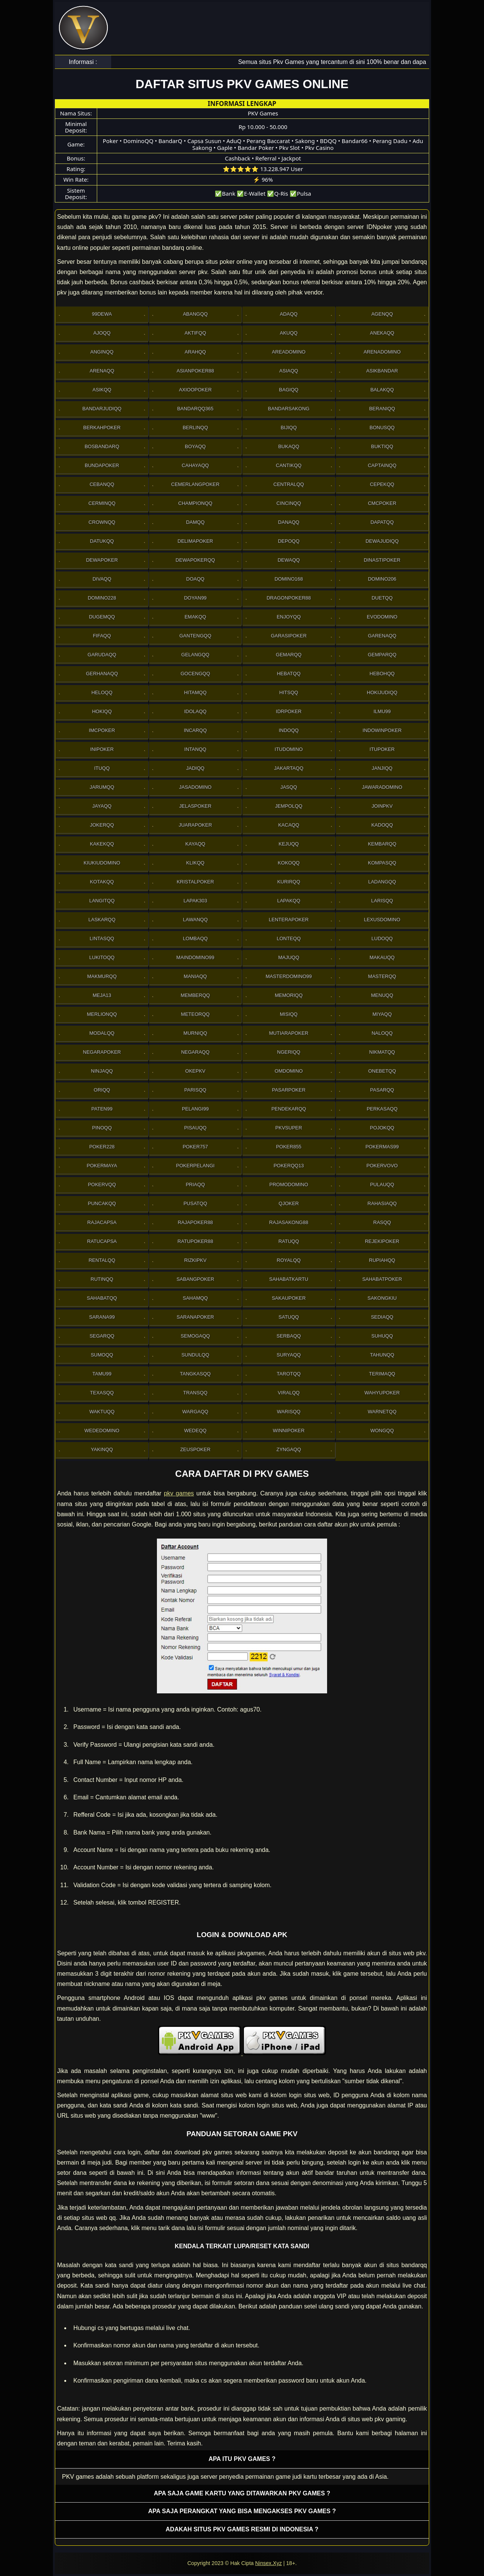 The width and height of the screenshot is (484, 2576). Describe the element at coordinates (195, 711) in the screenshot. I see `Idolaqq [button]` at that location.